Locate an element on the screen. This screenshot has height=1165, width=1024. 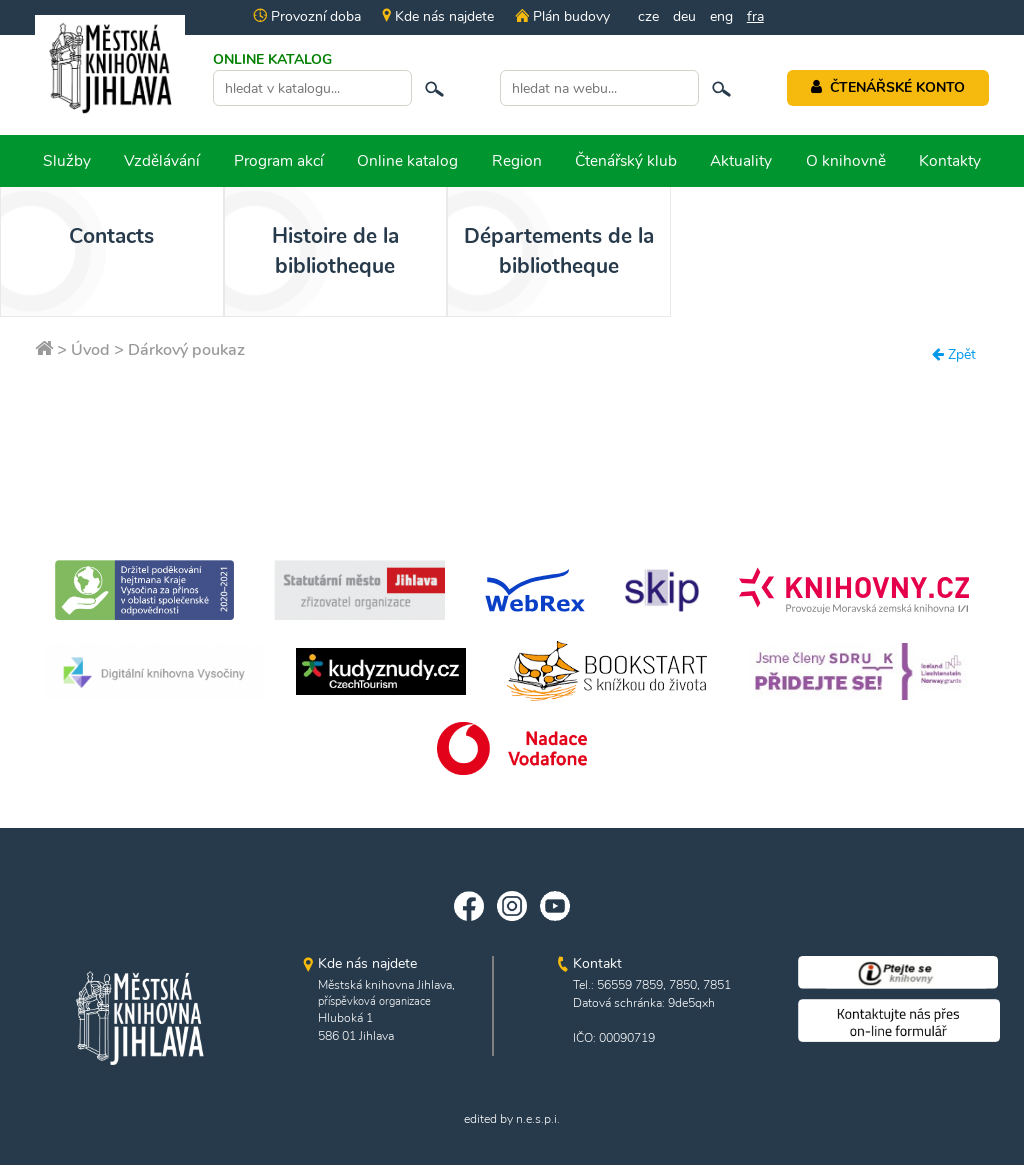
Aktuality is located at coordinates (741, 160).